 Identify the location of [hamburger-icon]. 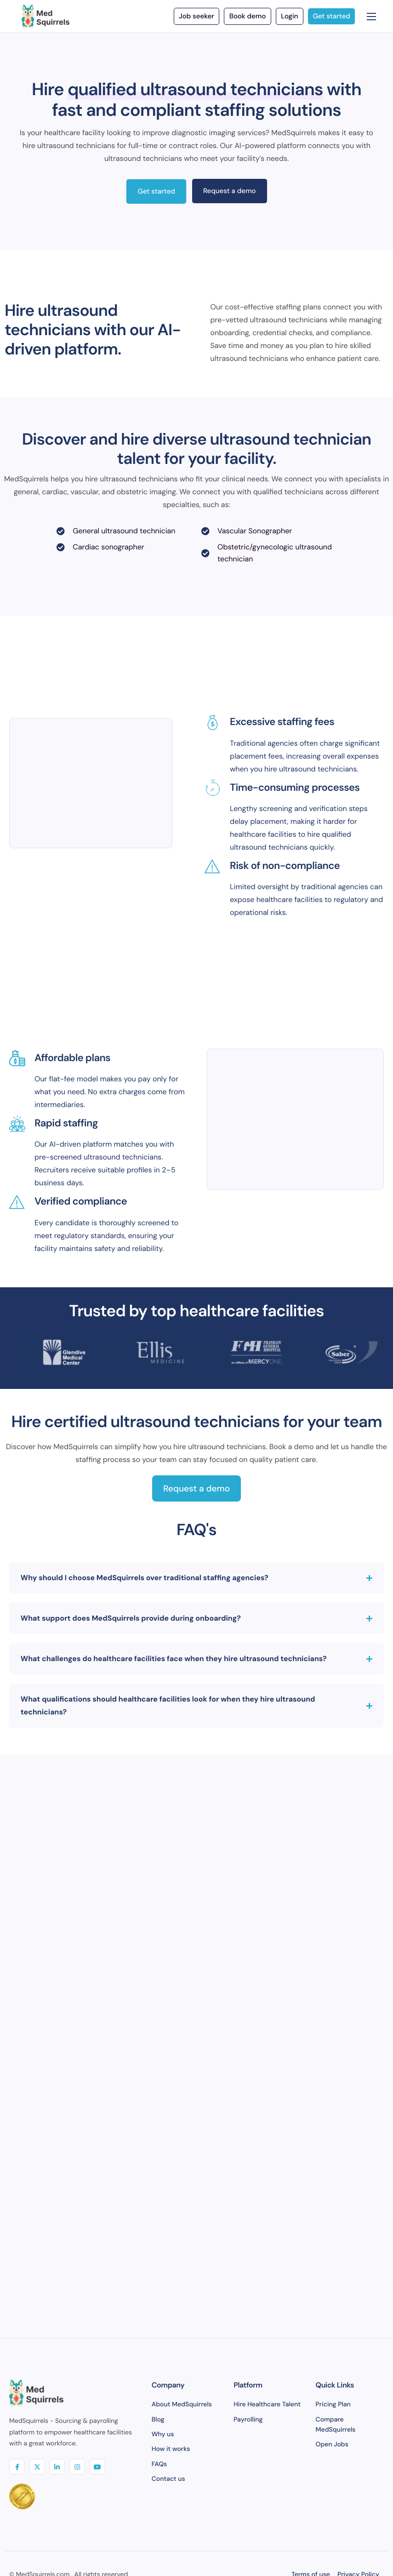
(371, 18).